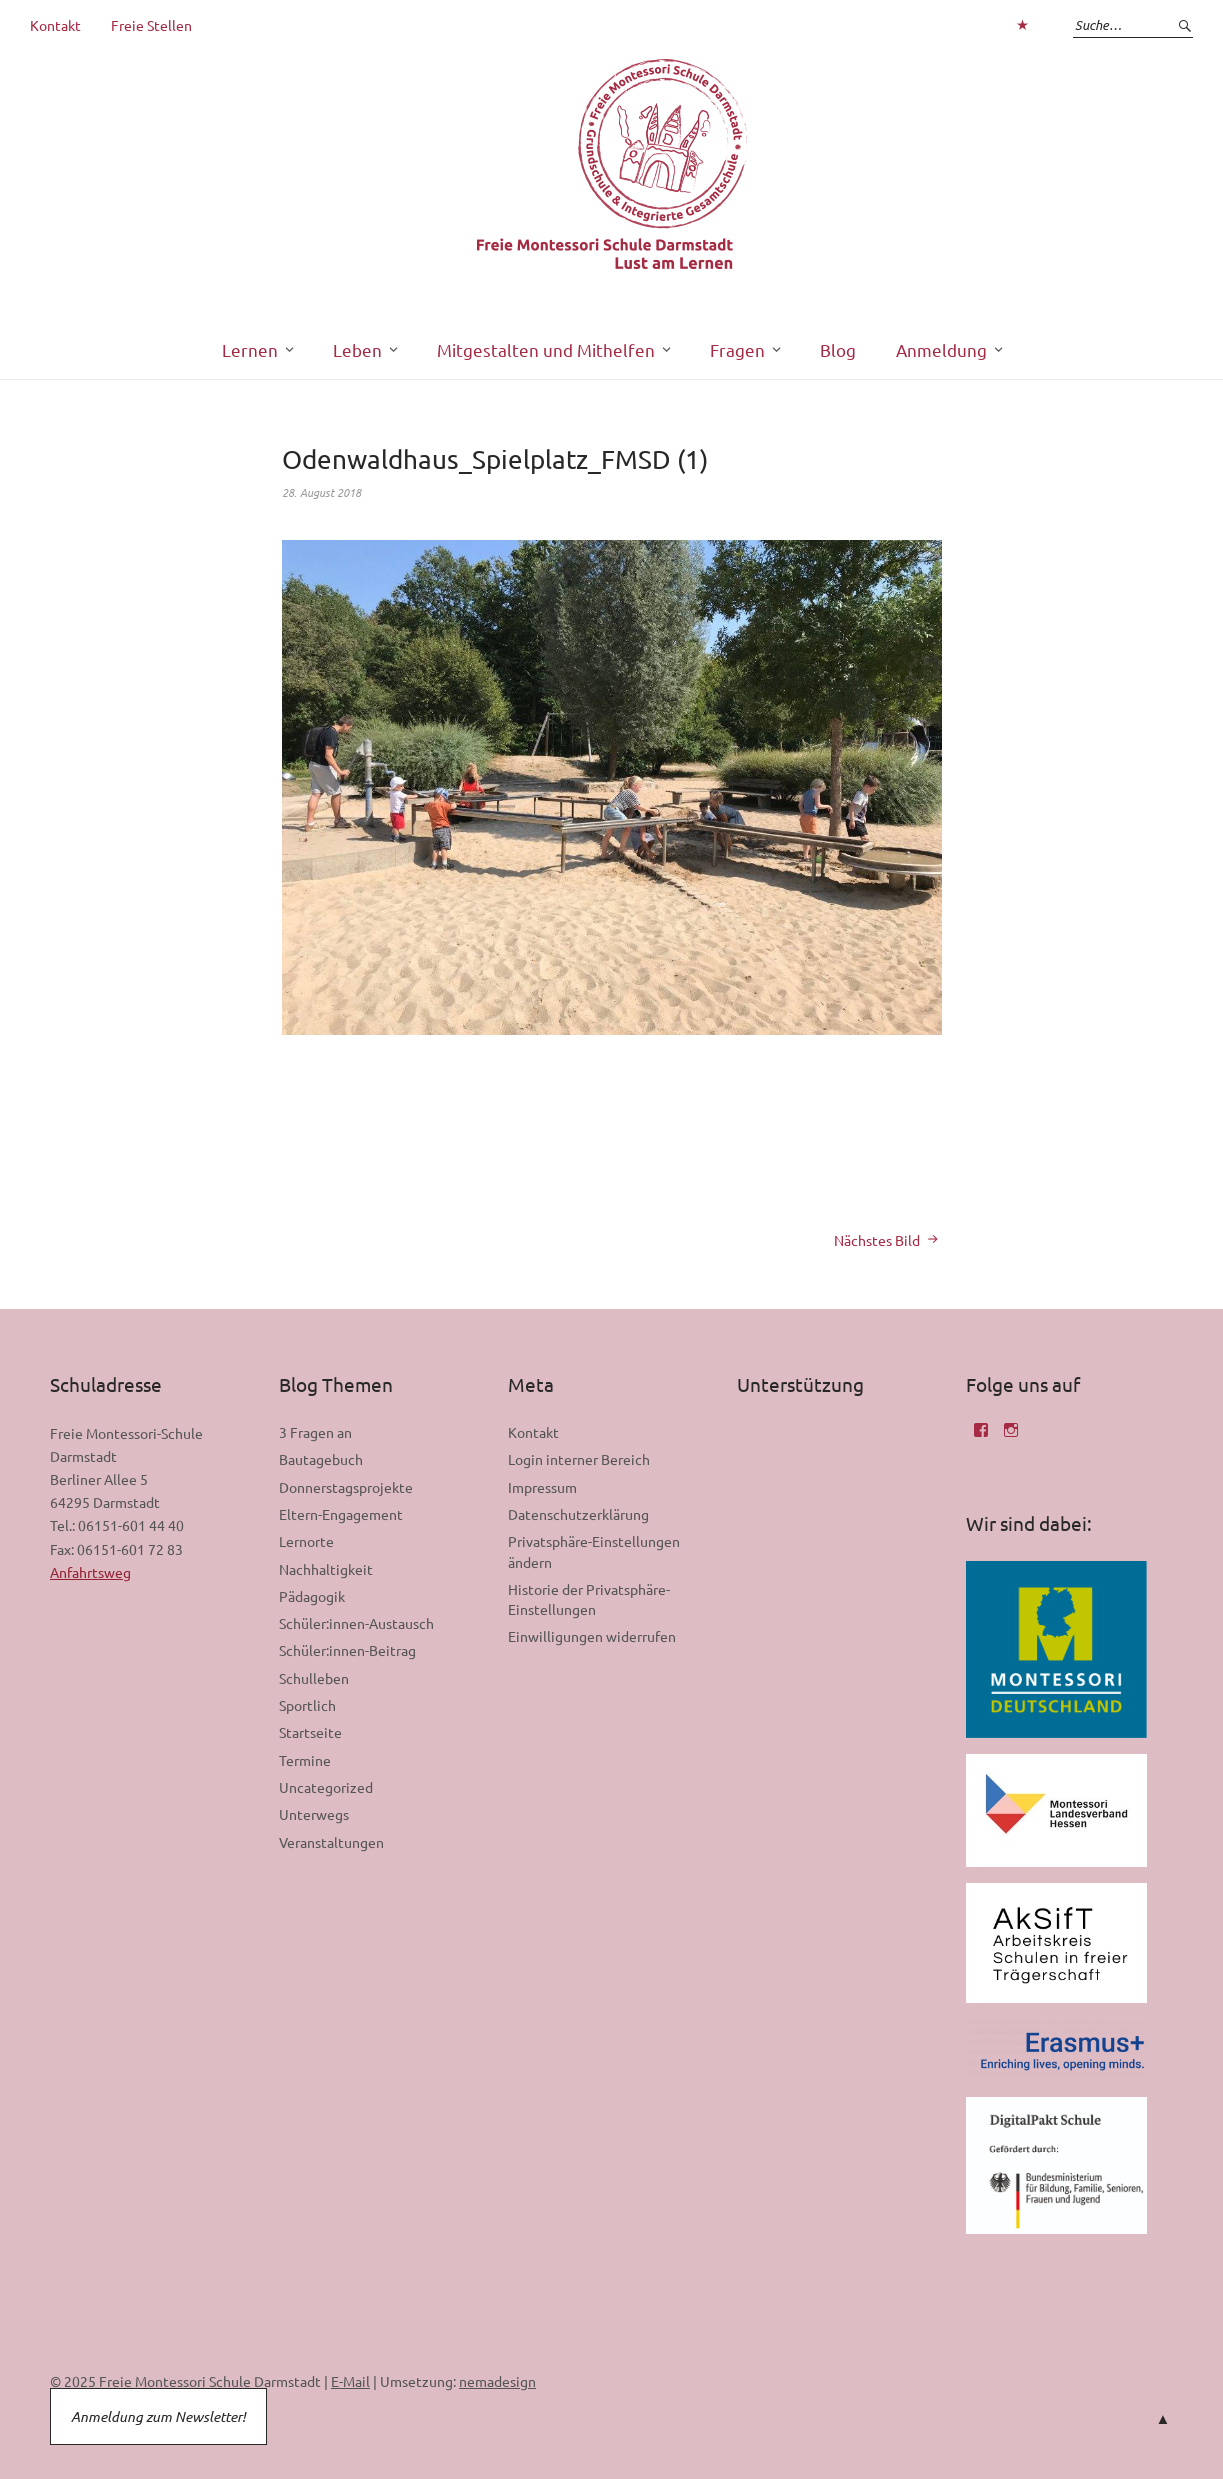 The width and height of the screenshot is (1223, 2479). What do you see at coordinates (356, 1623) in the screenshot?
I see `Schüler:innen-Austausch` at bounding box center [356, 1623].